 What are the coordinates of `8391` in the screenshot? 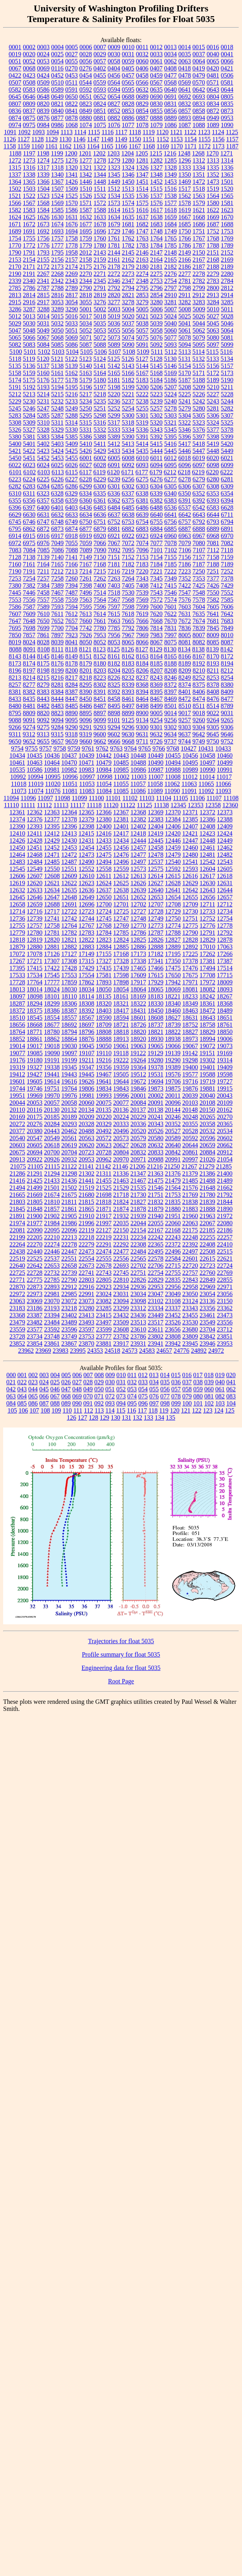 It's located at (100, 691).